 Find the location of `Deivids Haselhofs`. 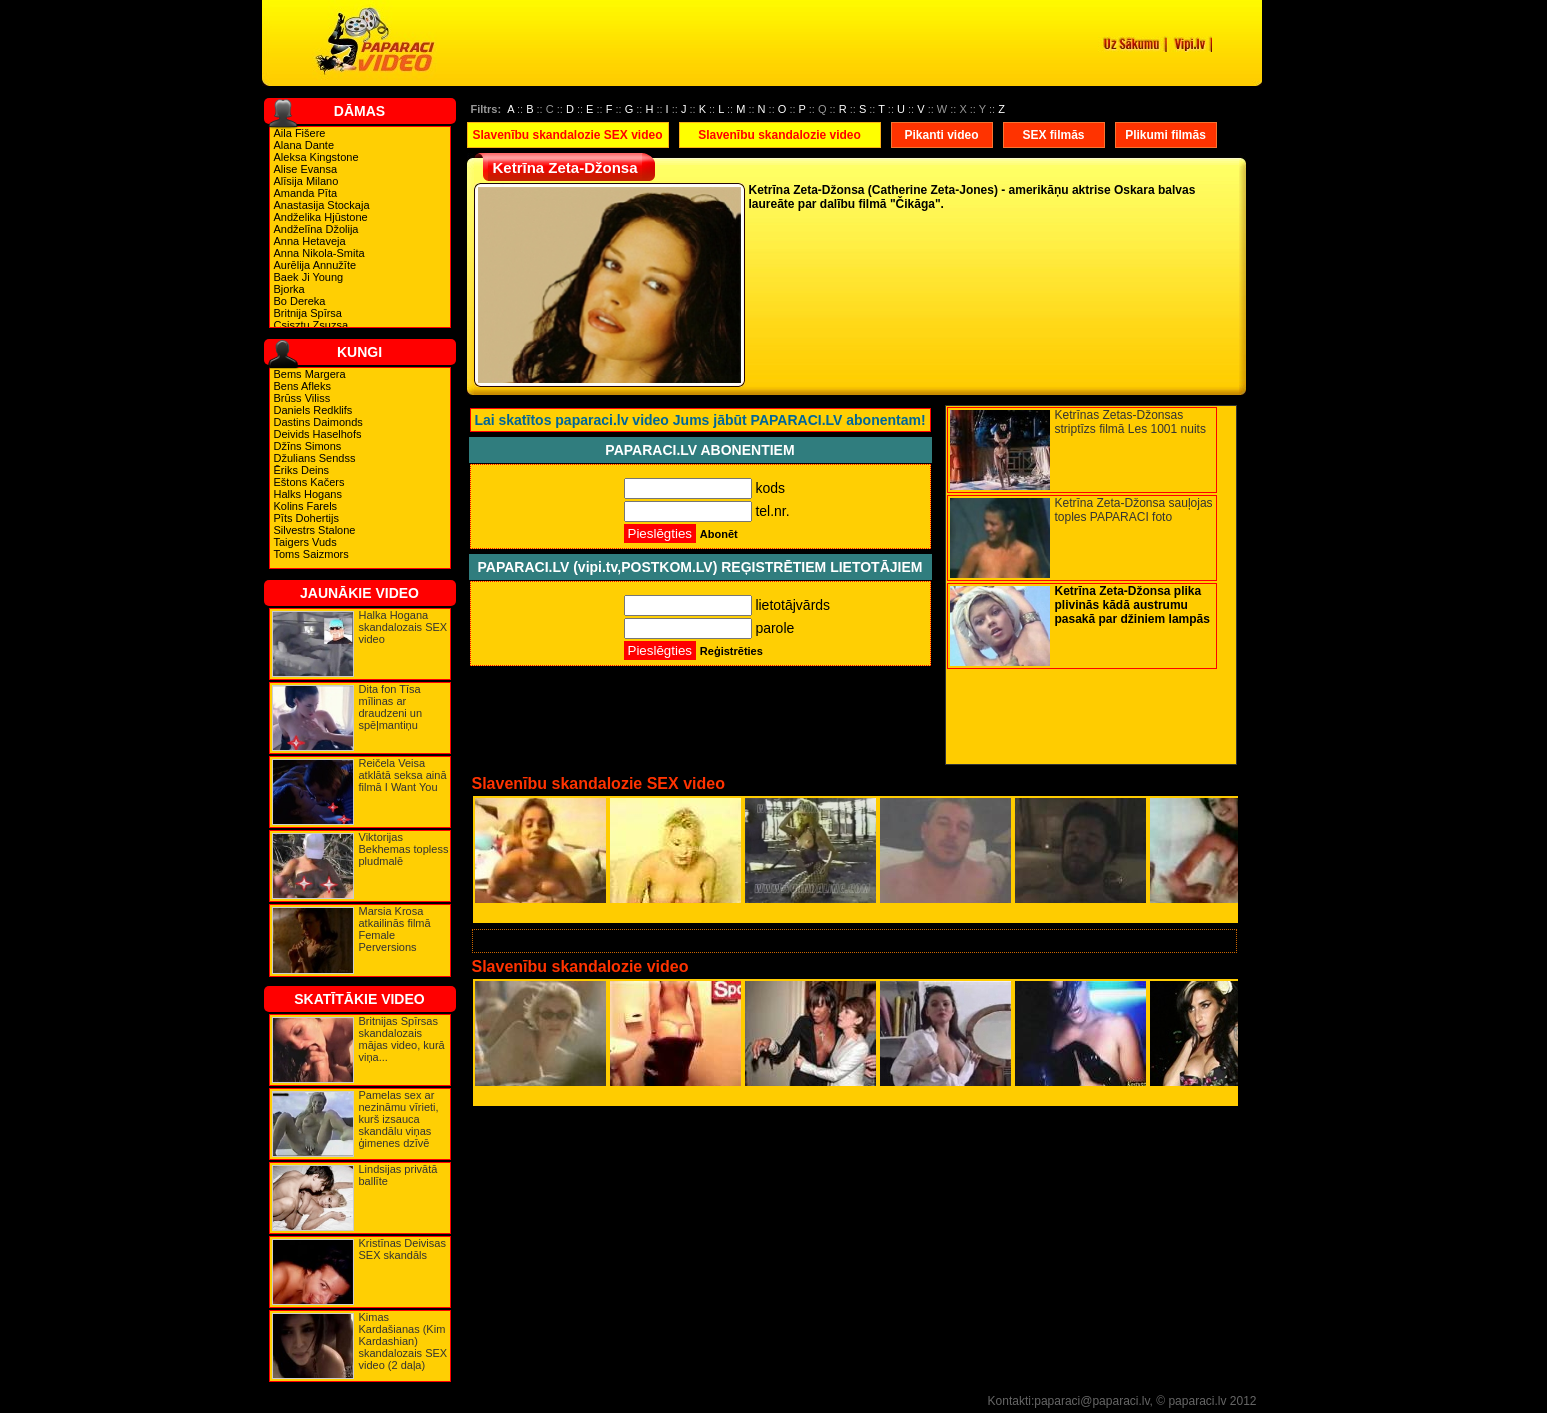

Deivids Haselhofs is located at coordinates (318, 434).